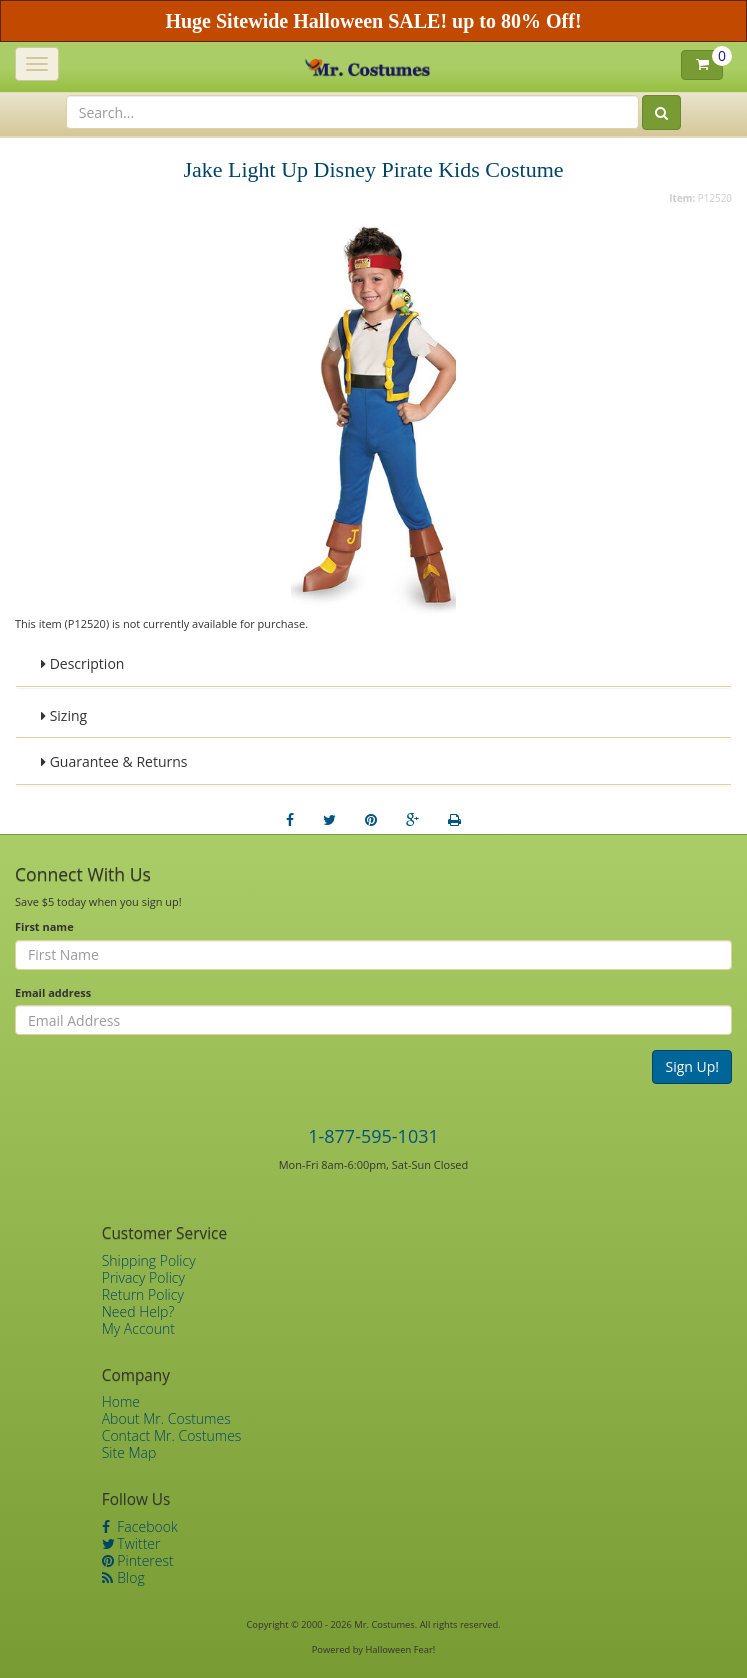 Image resolution: width=747 pixels, height=1678 pixels. I want to click on Pinterest, so click(138, 1560).